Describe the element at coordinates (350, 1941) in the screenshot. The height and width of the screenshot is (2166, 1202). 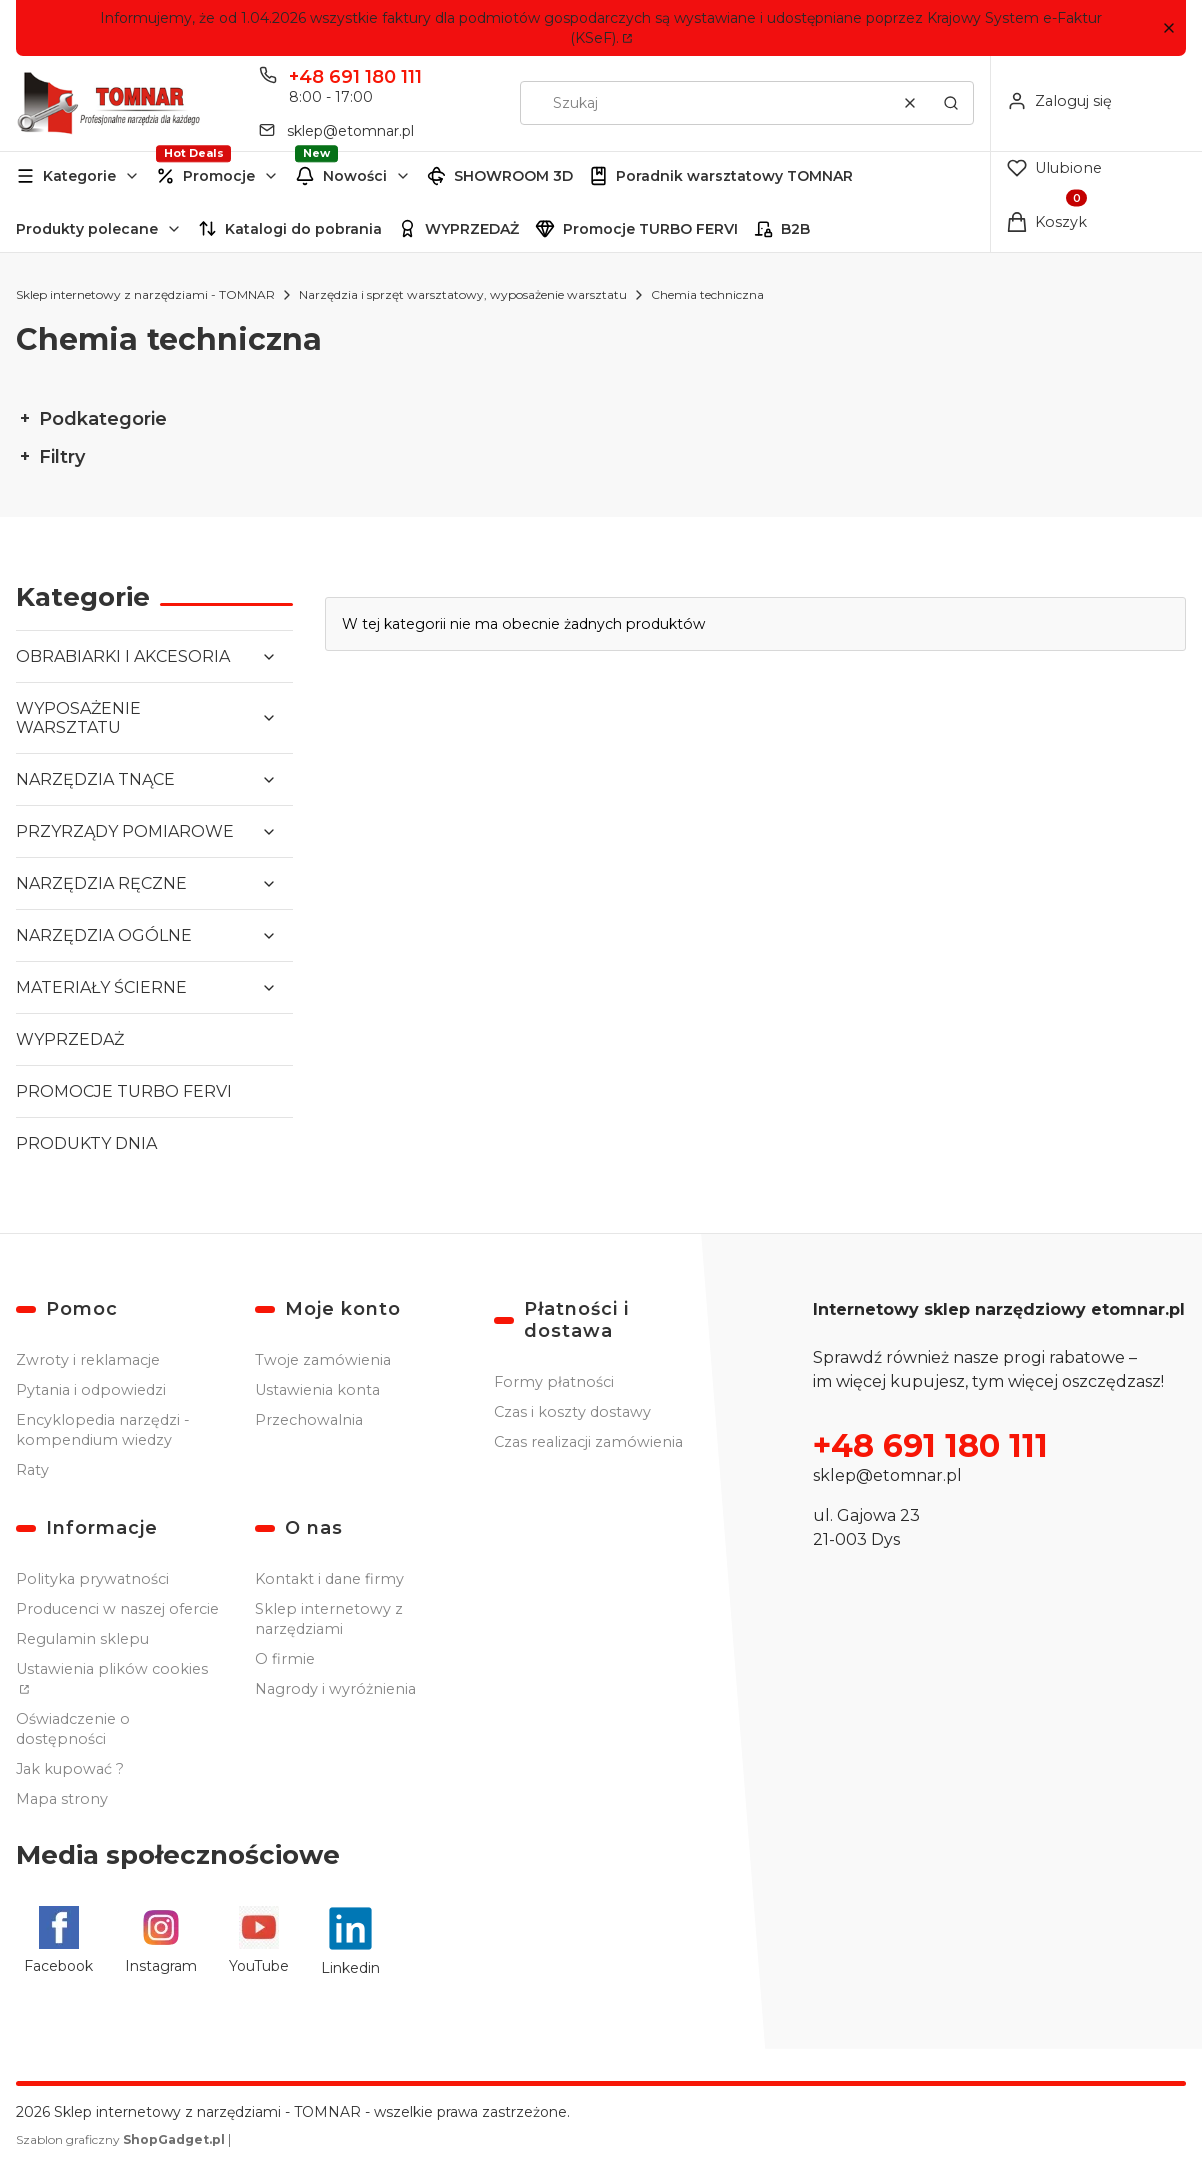
I see `[Linkedin - Otwiera się w nowej karcie]` at that location.